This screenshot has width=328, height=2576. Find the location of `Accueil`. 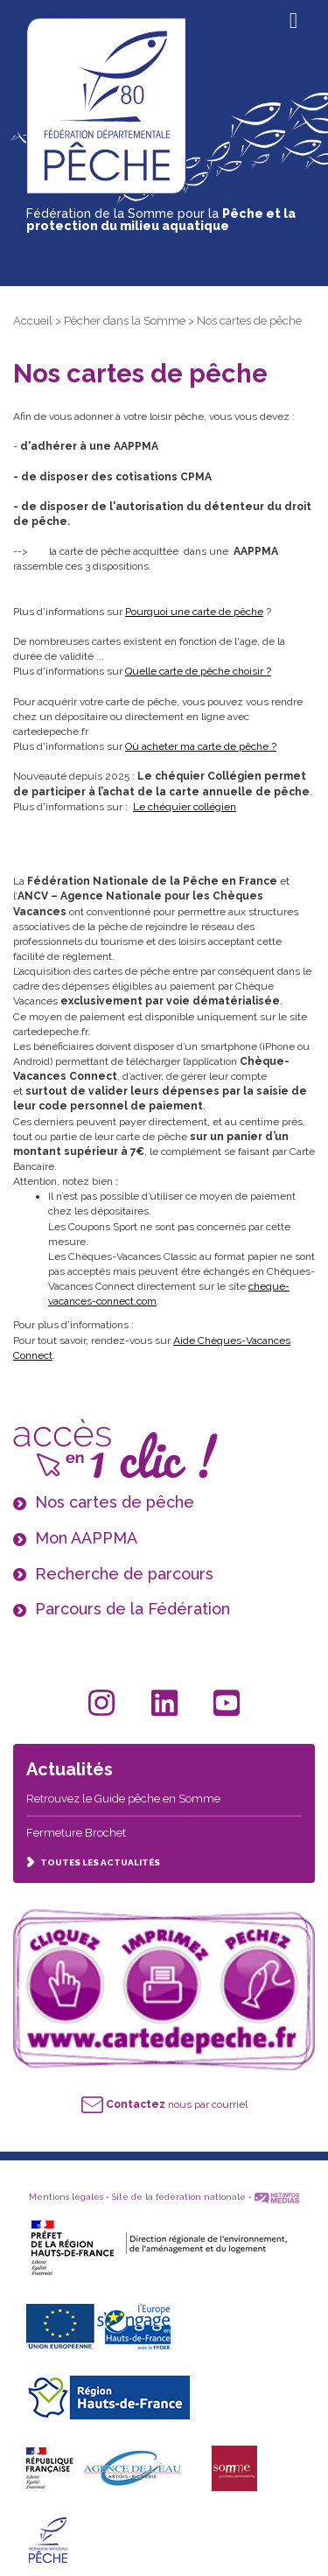

Accueil is located at coordinates (32, 320).